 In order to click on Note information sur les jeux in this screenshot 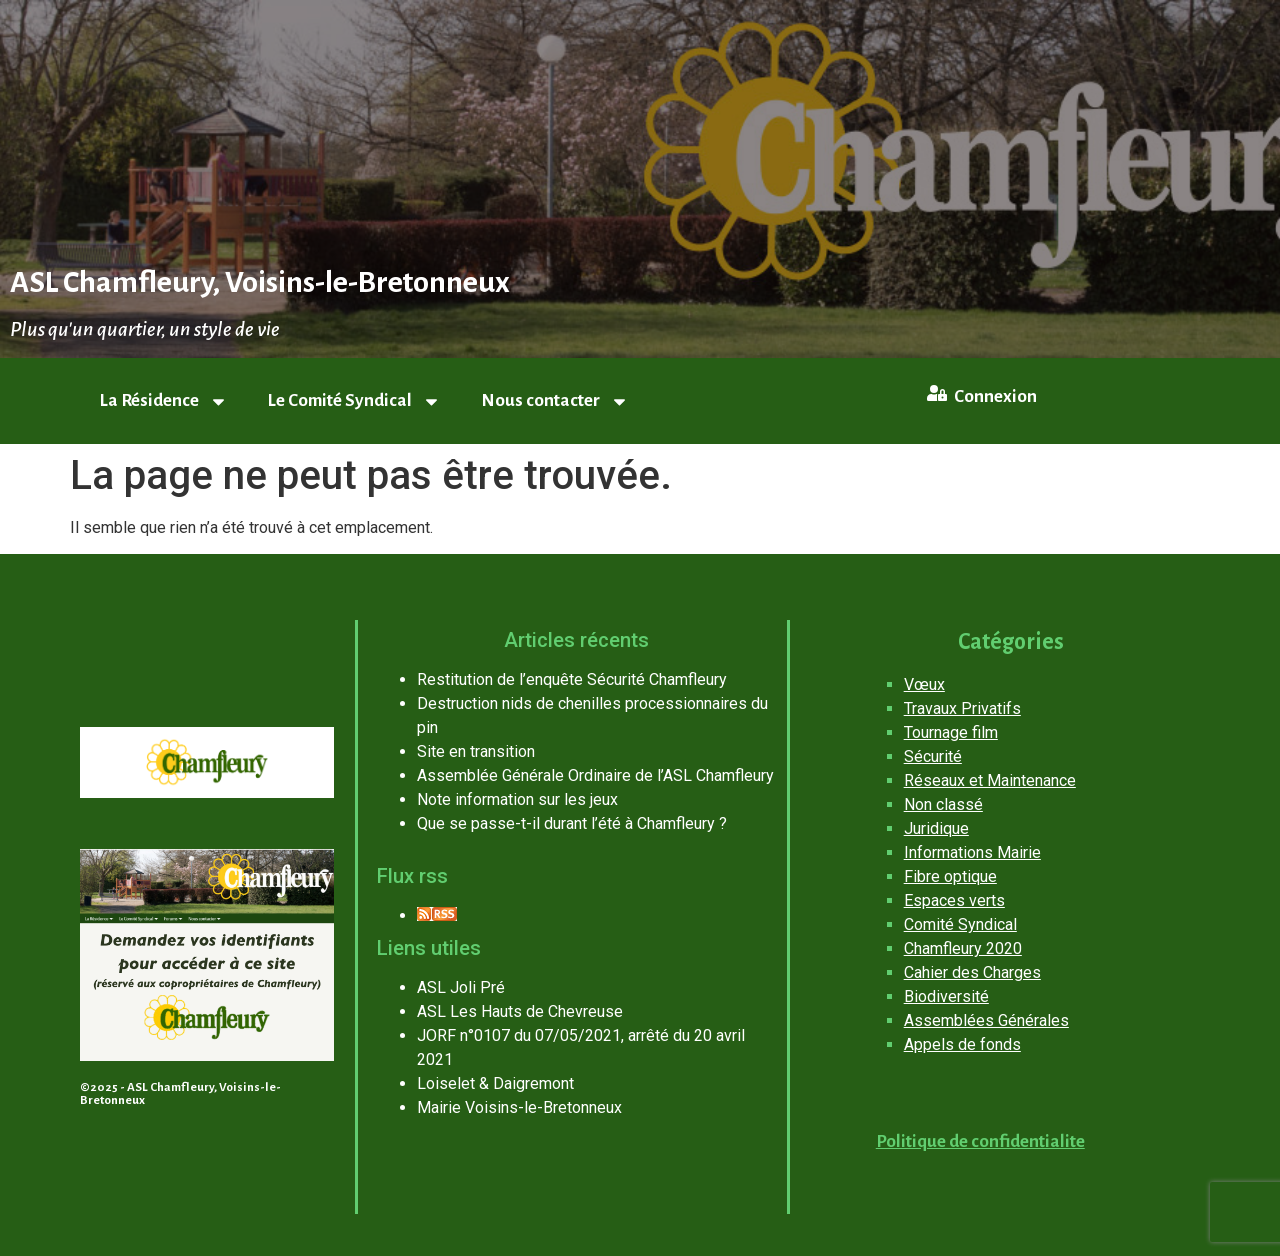, I will do `click(517, 799)`.